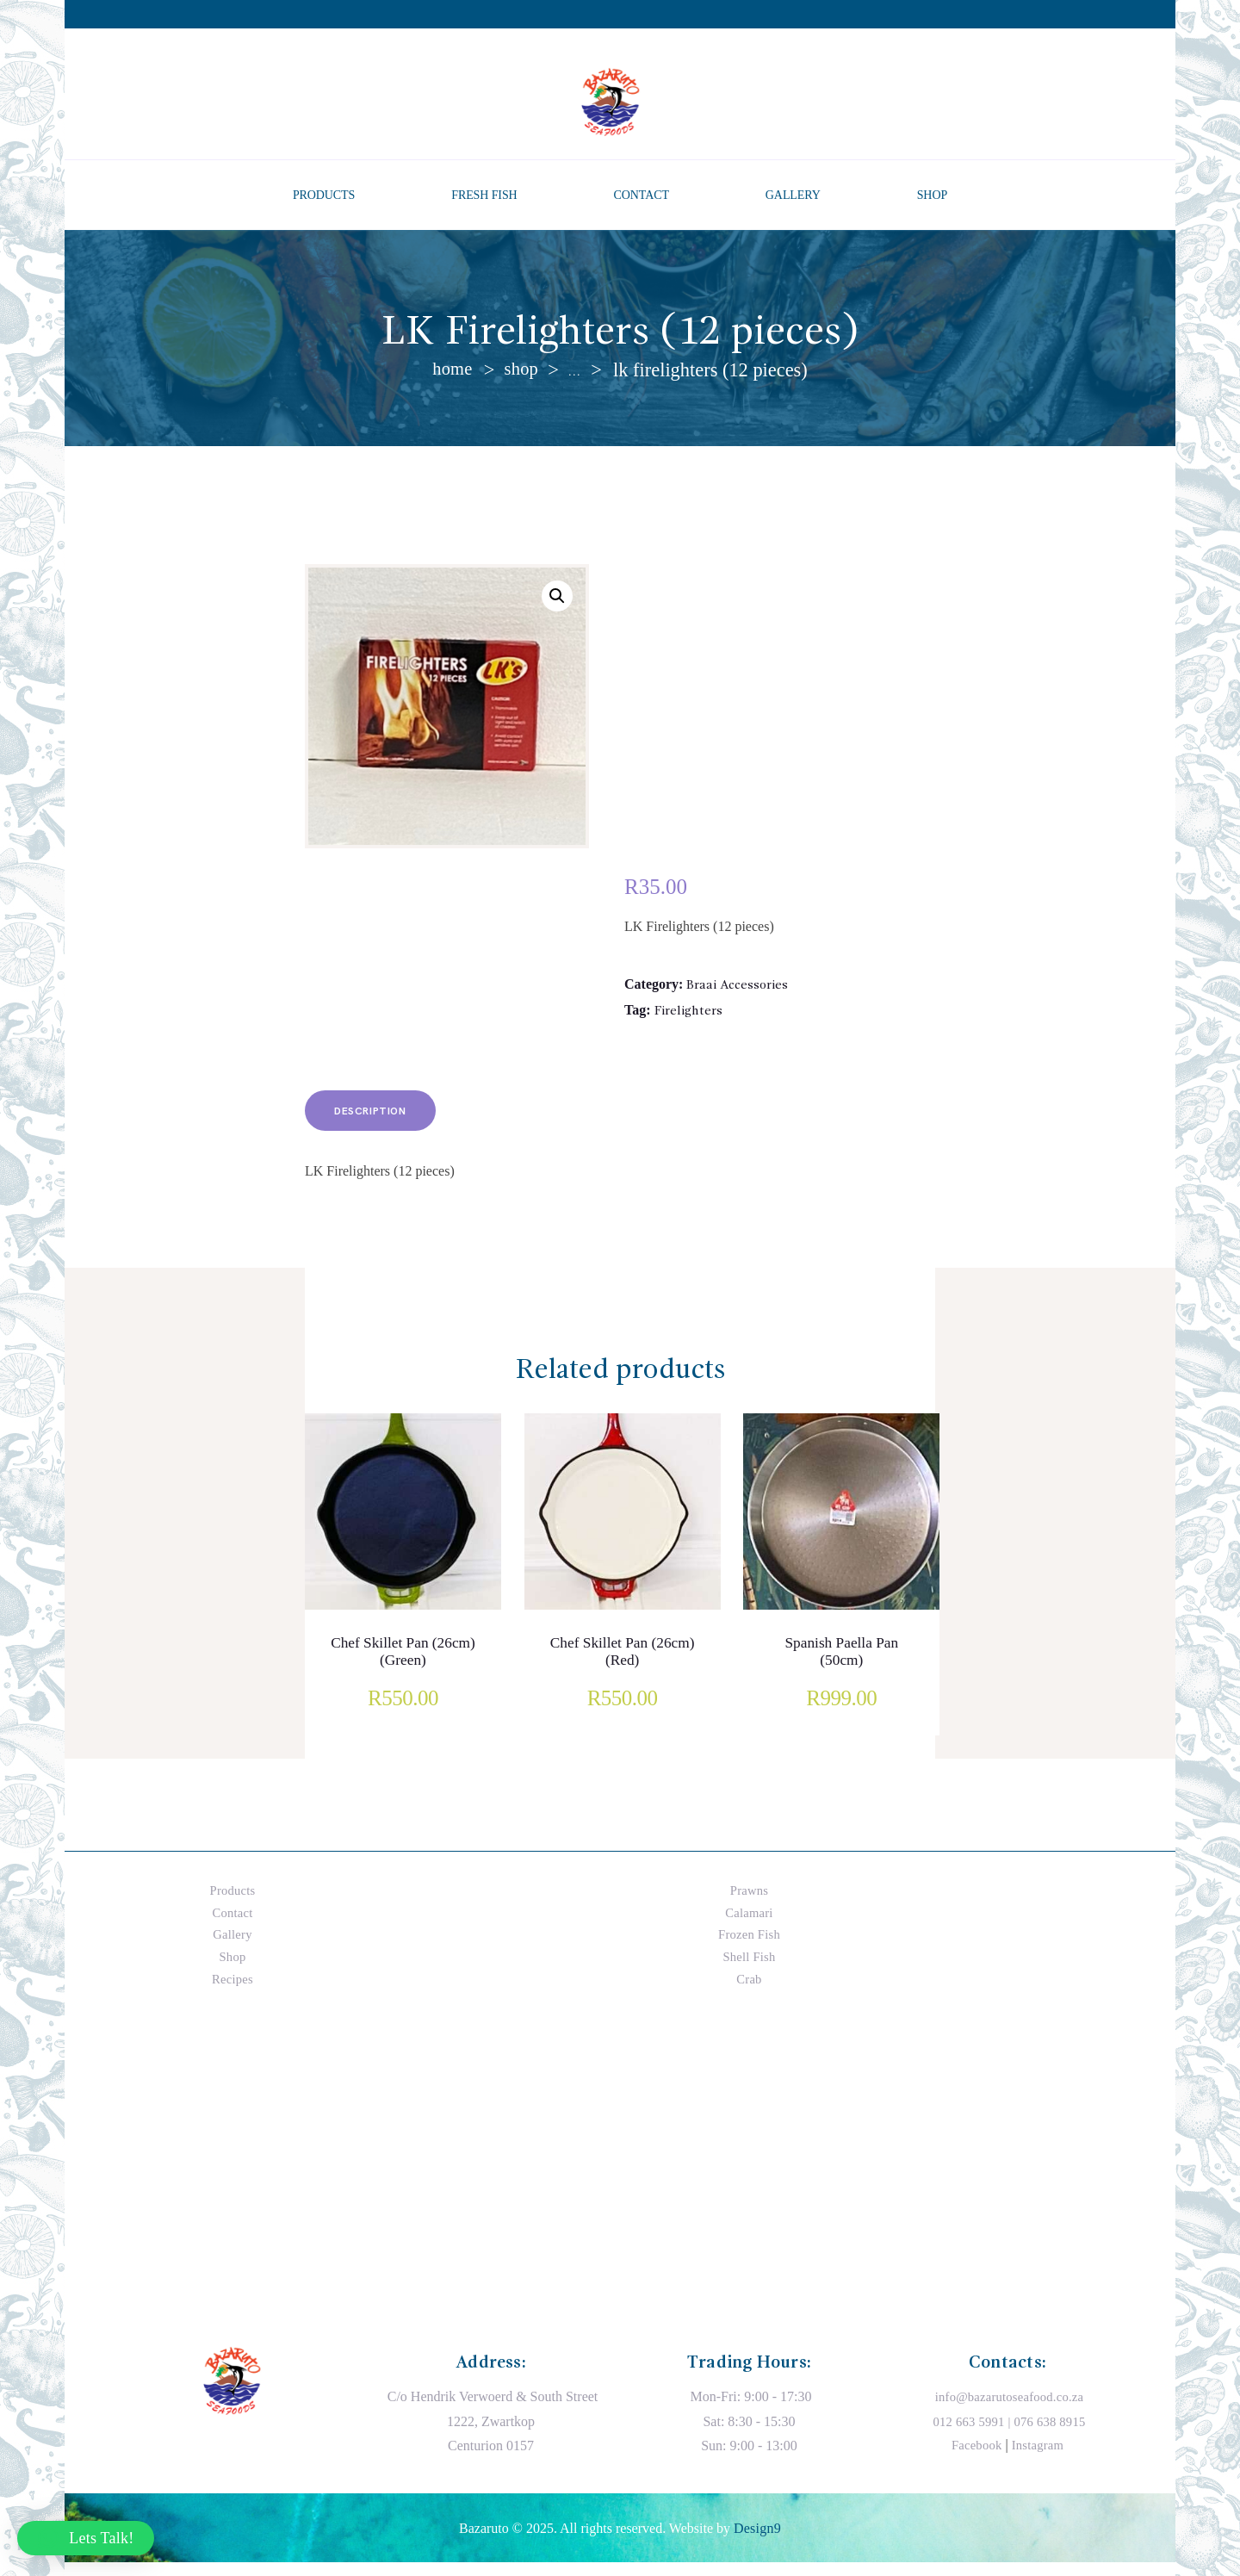  What do you see at coordinates (1009, 2409) in the screenshot?
I see `info@bazarutoseafood.co.za` at bounding box center [1009, 2409].